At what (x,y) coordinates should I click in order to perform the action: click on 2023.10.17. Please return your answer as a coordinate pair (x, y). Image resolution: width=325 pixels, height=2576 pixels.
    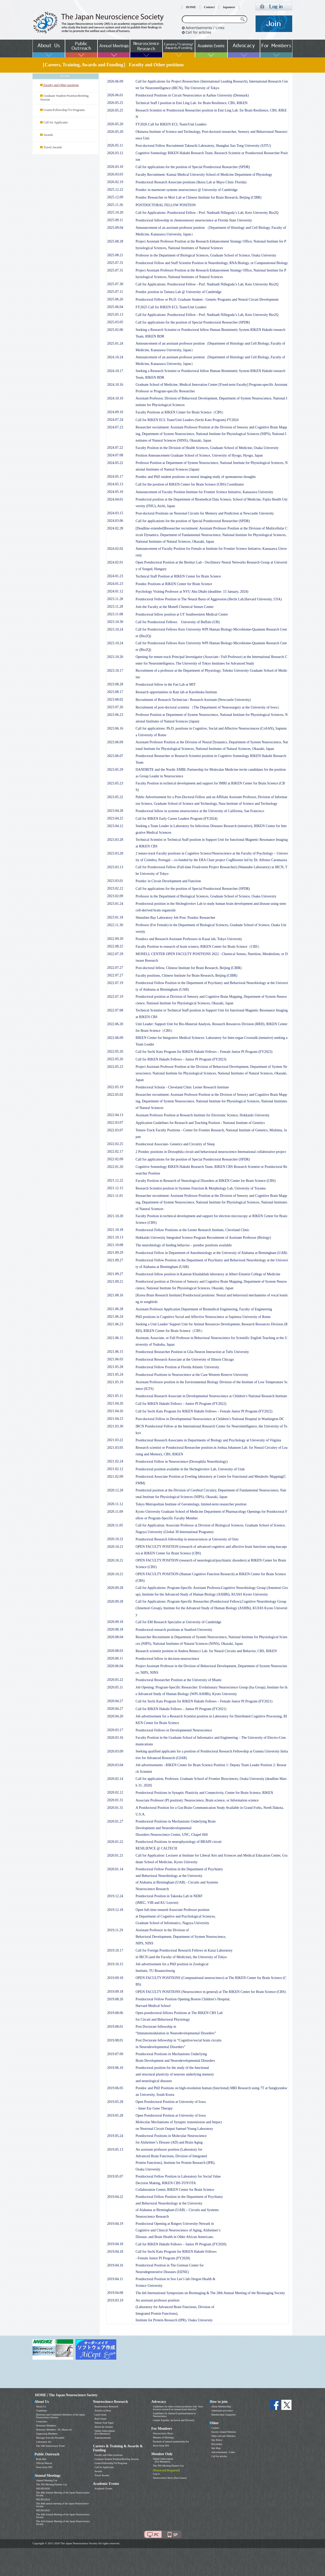
    Looking at the image, I should click on (115, 670).